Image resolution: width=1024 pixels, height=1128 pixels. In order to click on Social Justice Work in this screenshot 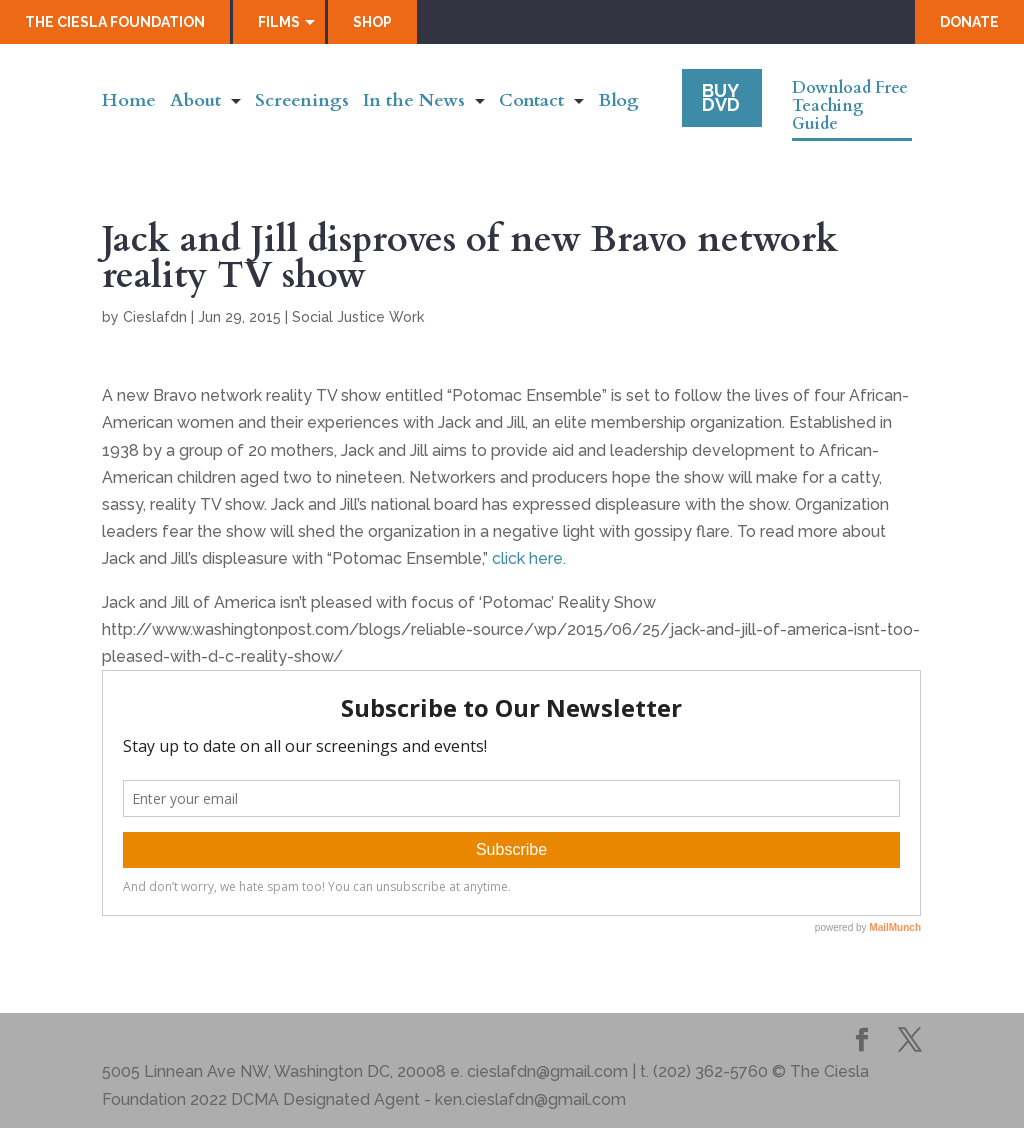, I will do `click(358, 317)`.